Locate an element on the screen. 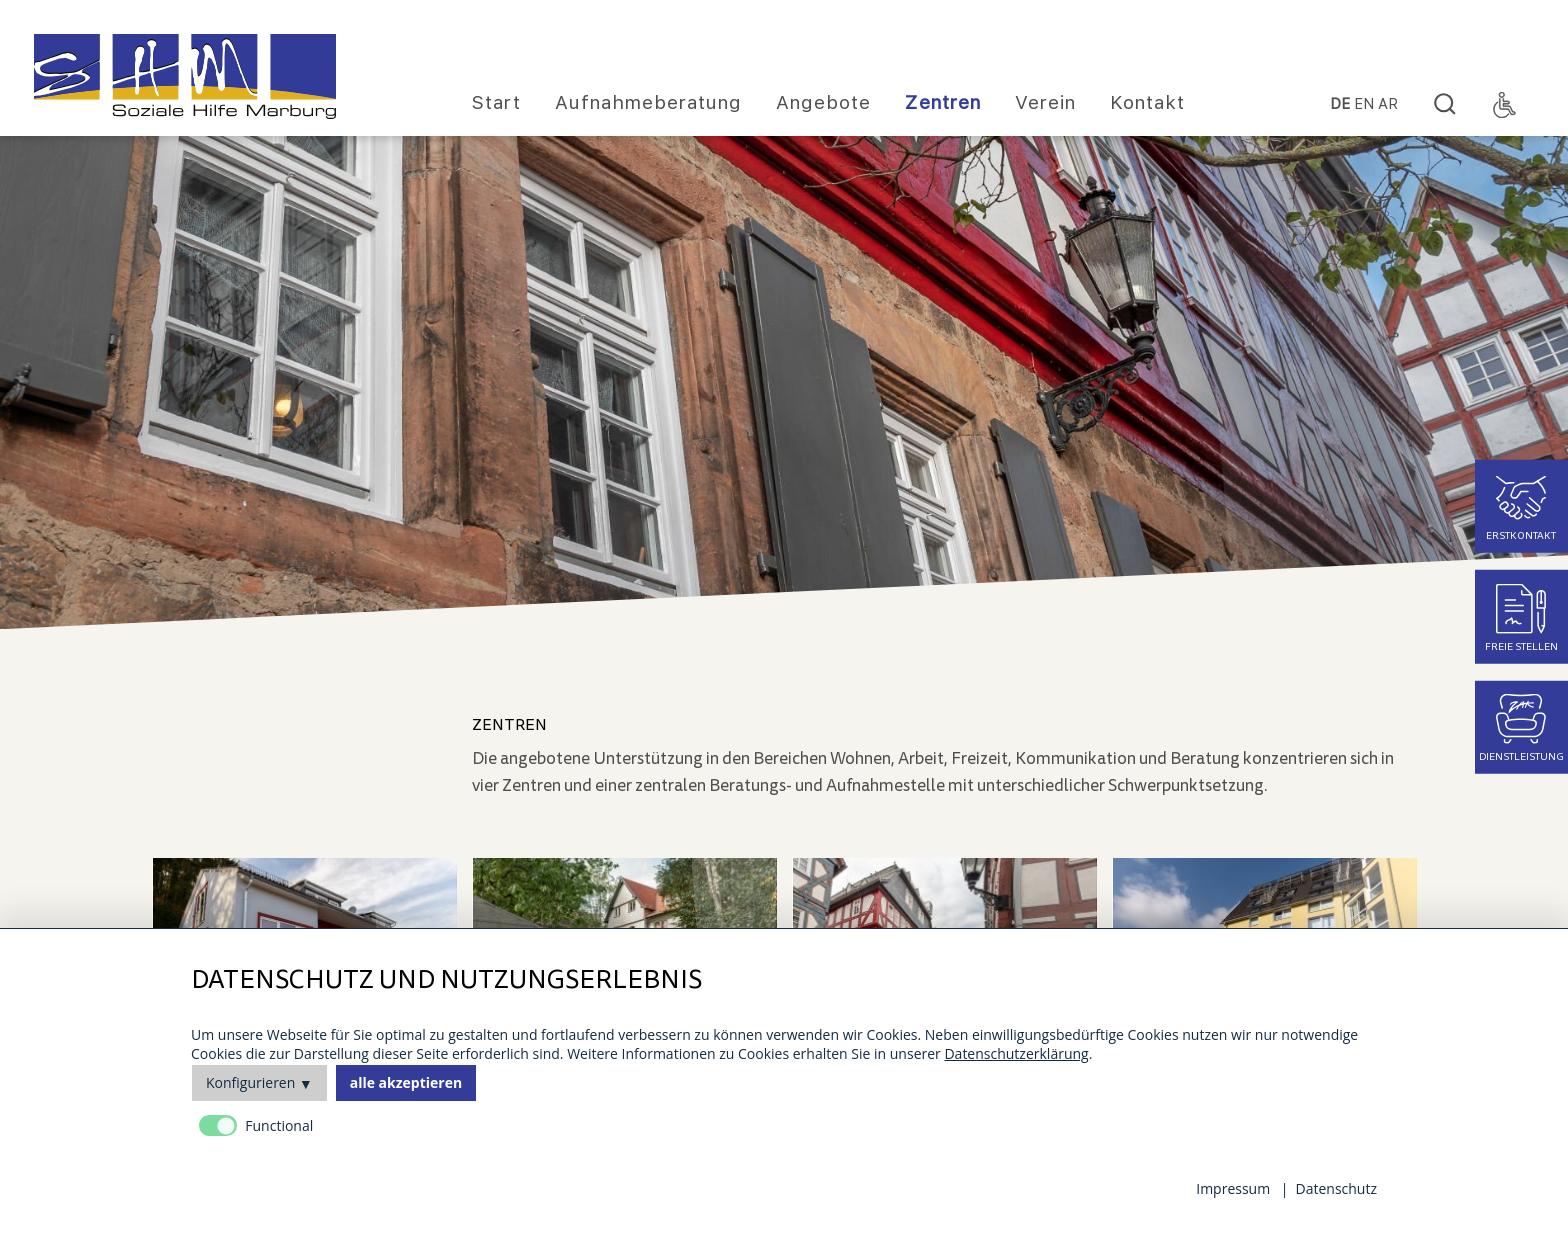  Aufnahmeberatung is located at coordinates (648, 102).